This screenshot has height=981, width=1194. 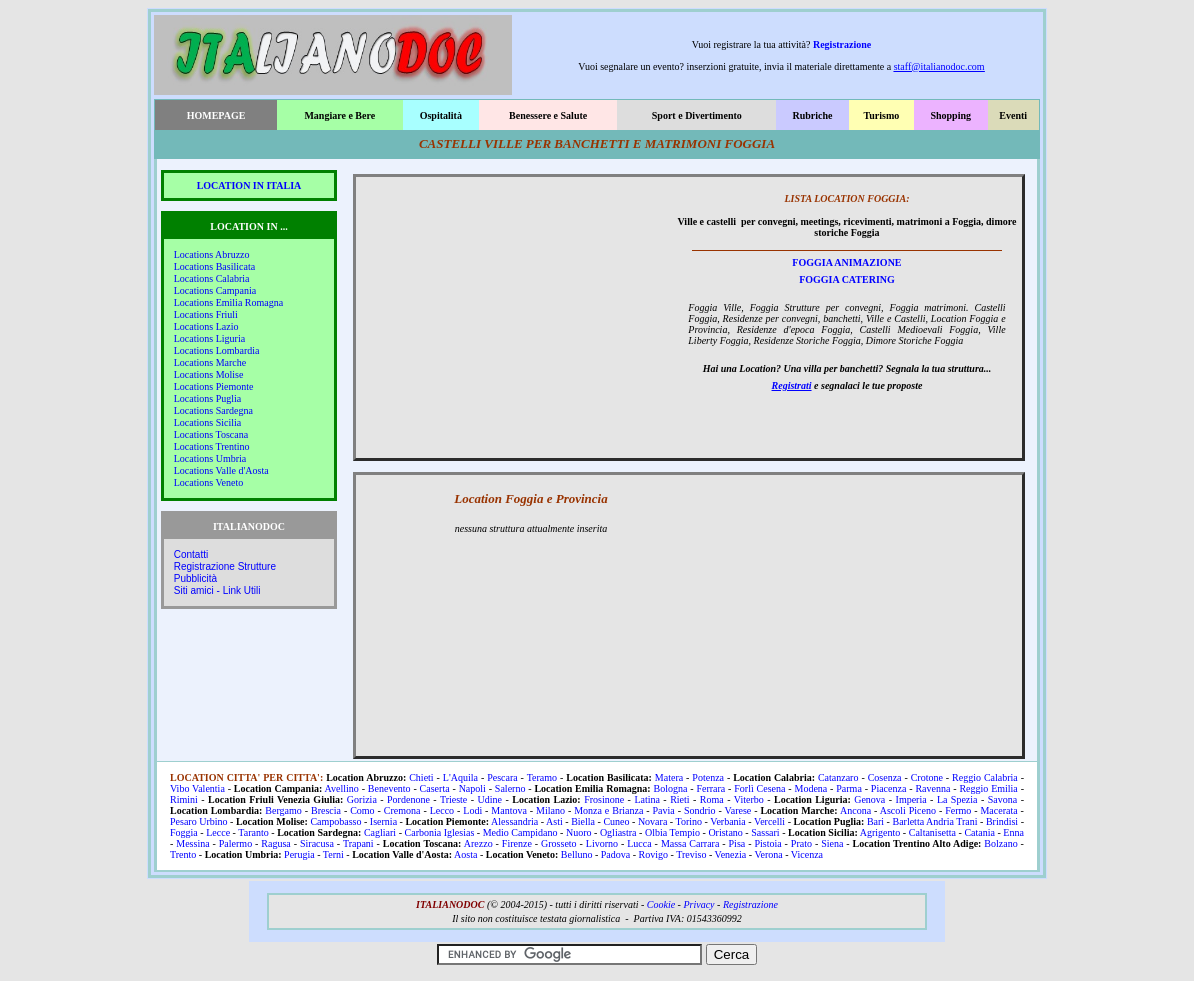 I want to click on Potenza, so click(x=708, y=777).